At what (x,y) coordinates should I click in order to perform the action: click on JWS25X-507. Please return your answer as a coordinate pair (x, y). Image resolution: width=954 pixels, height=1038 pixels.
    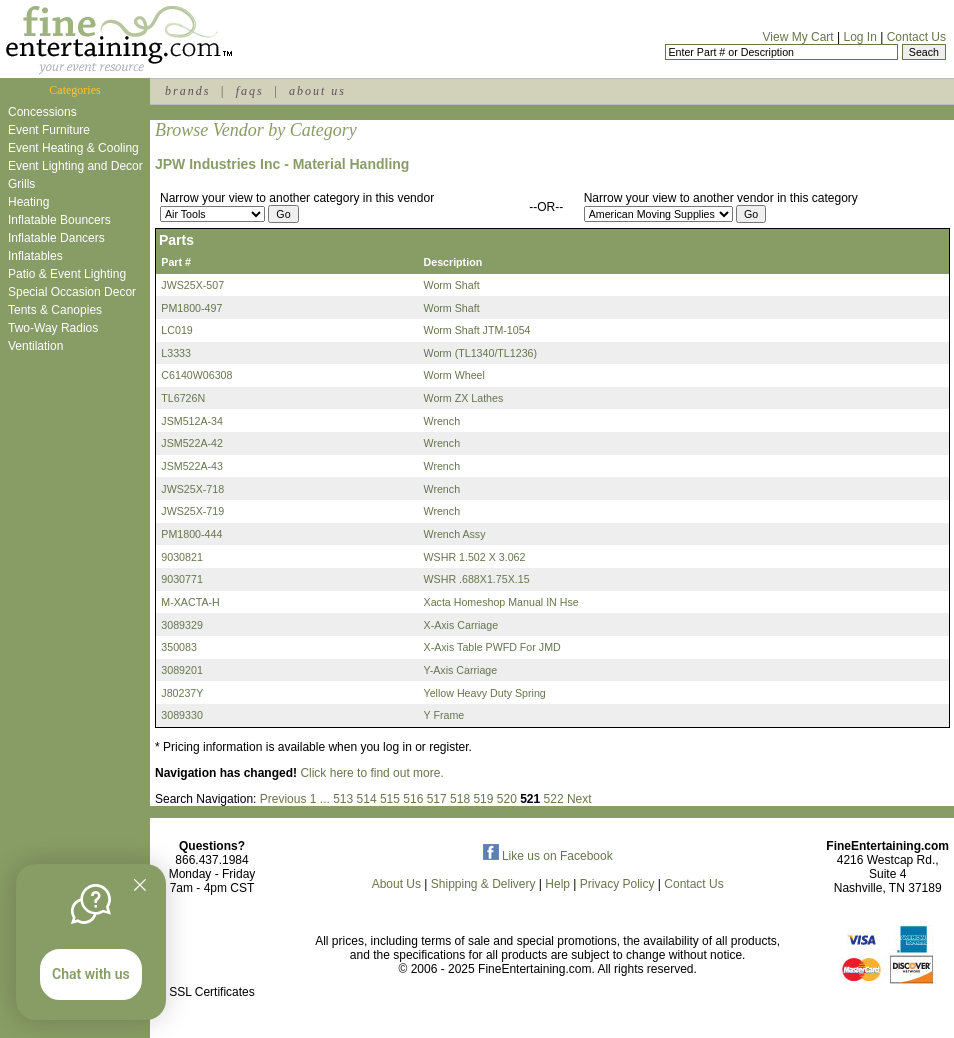
    Looking at the image, I should click on (192, 285).